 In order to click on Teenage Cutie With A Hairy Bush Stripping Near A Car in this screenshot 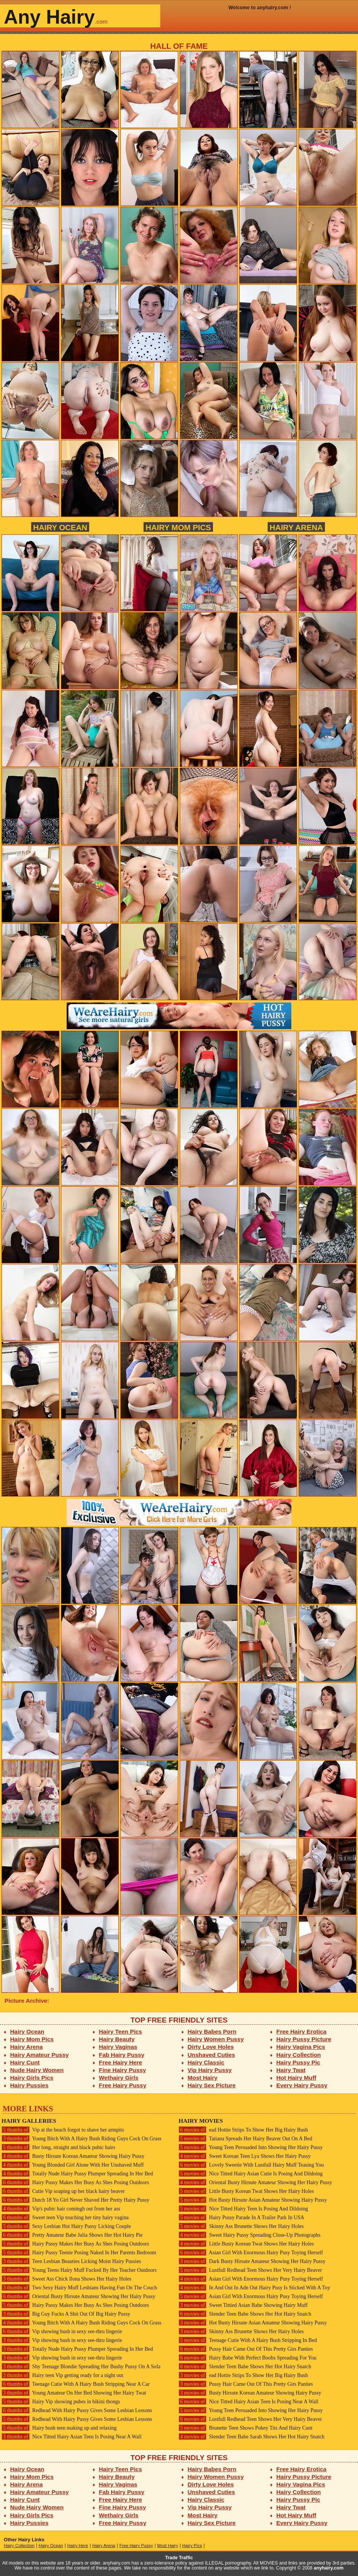, I will do `click(76, 2384)`.